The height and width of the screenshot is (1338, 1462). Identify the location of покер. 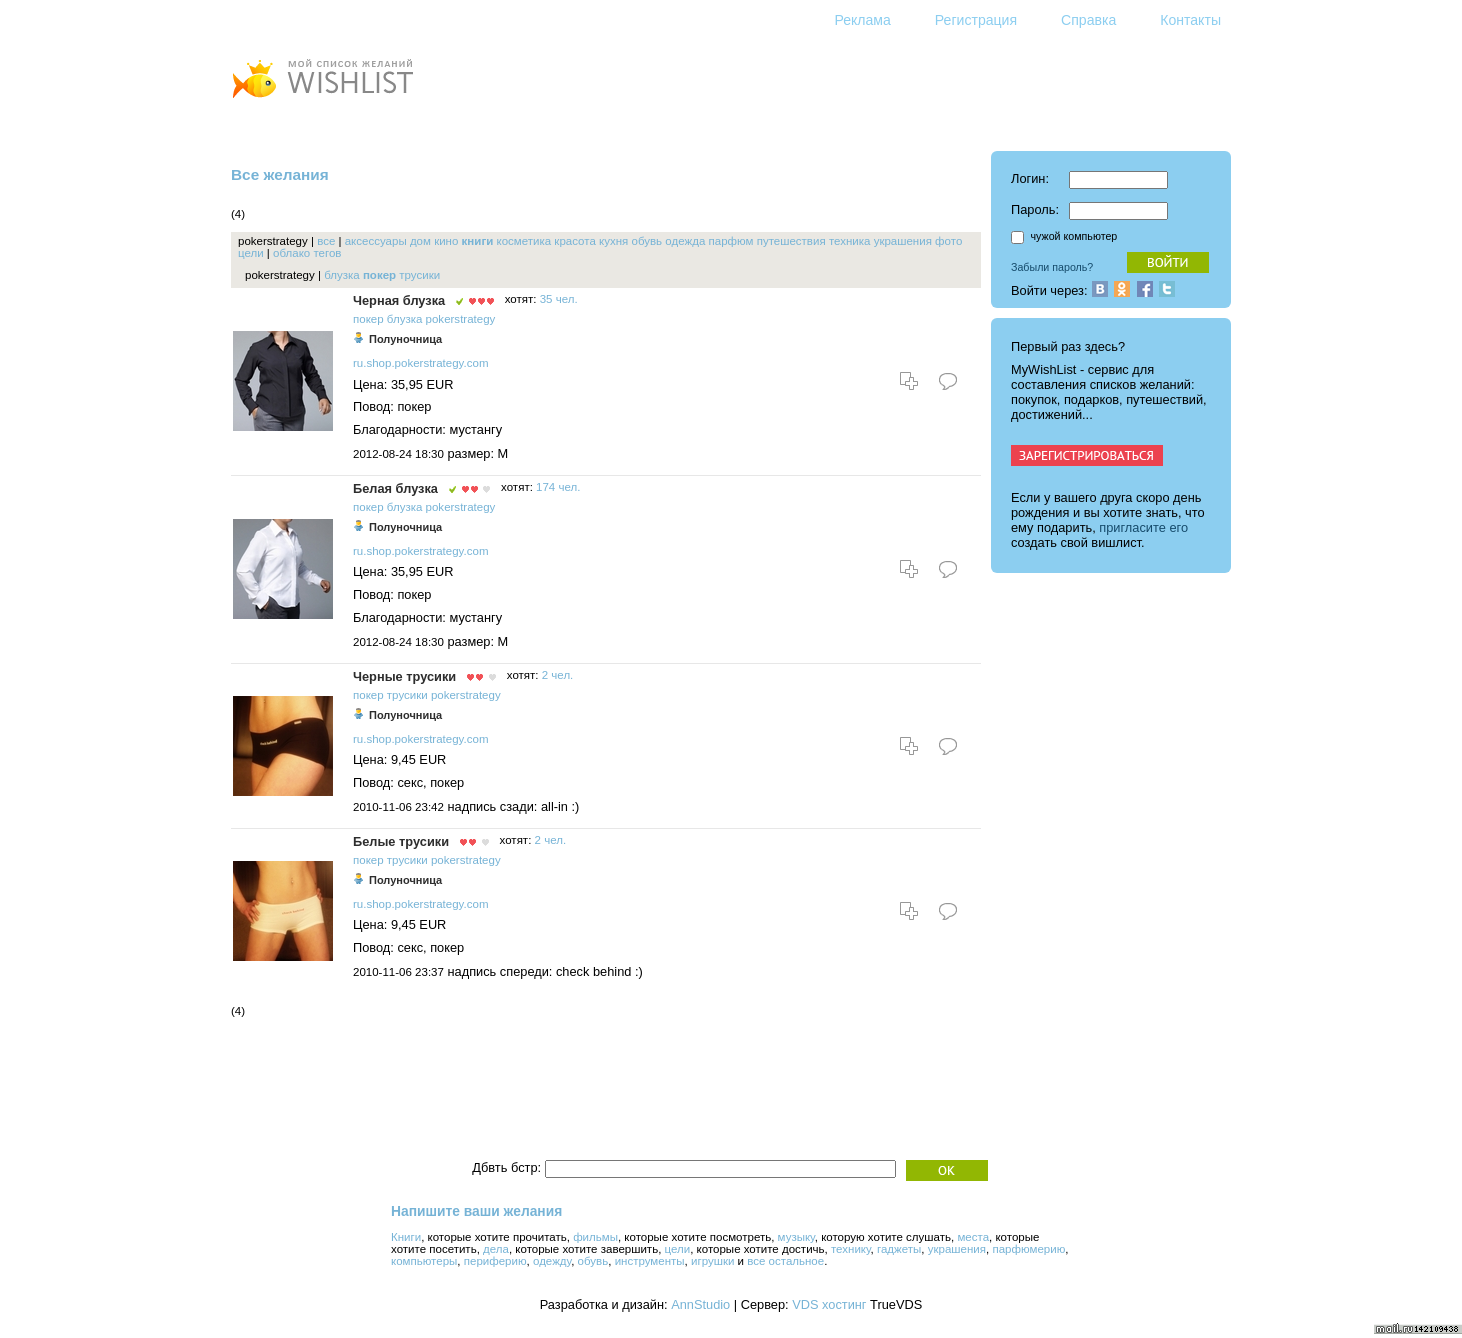
(379, 275).